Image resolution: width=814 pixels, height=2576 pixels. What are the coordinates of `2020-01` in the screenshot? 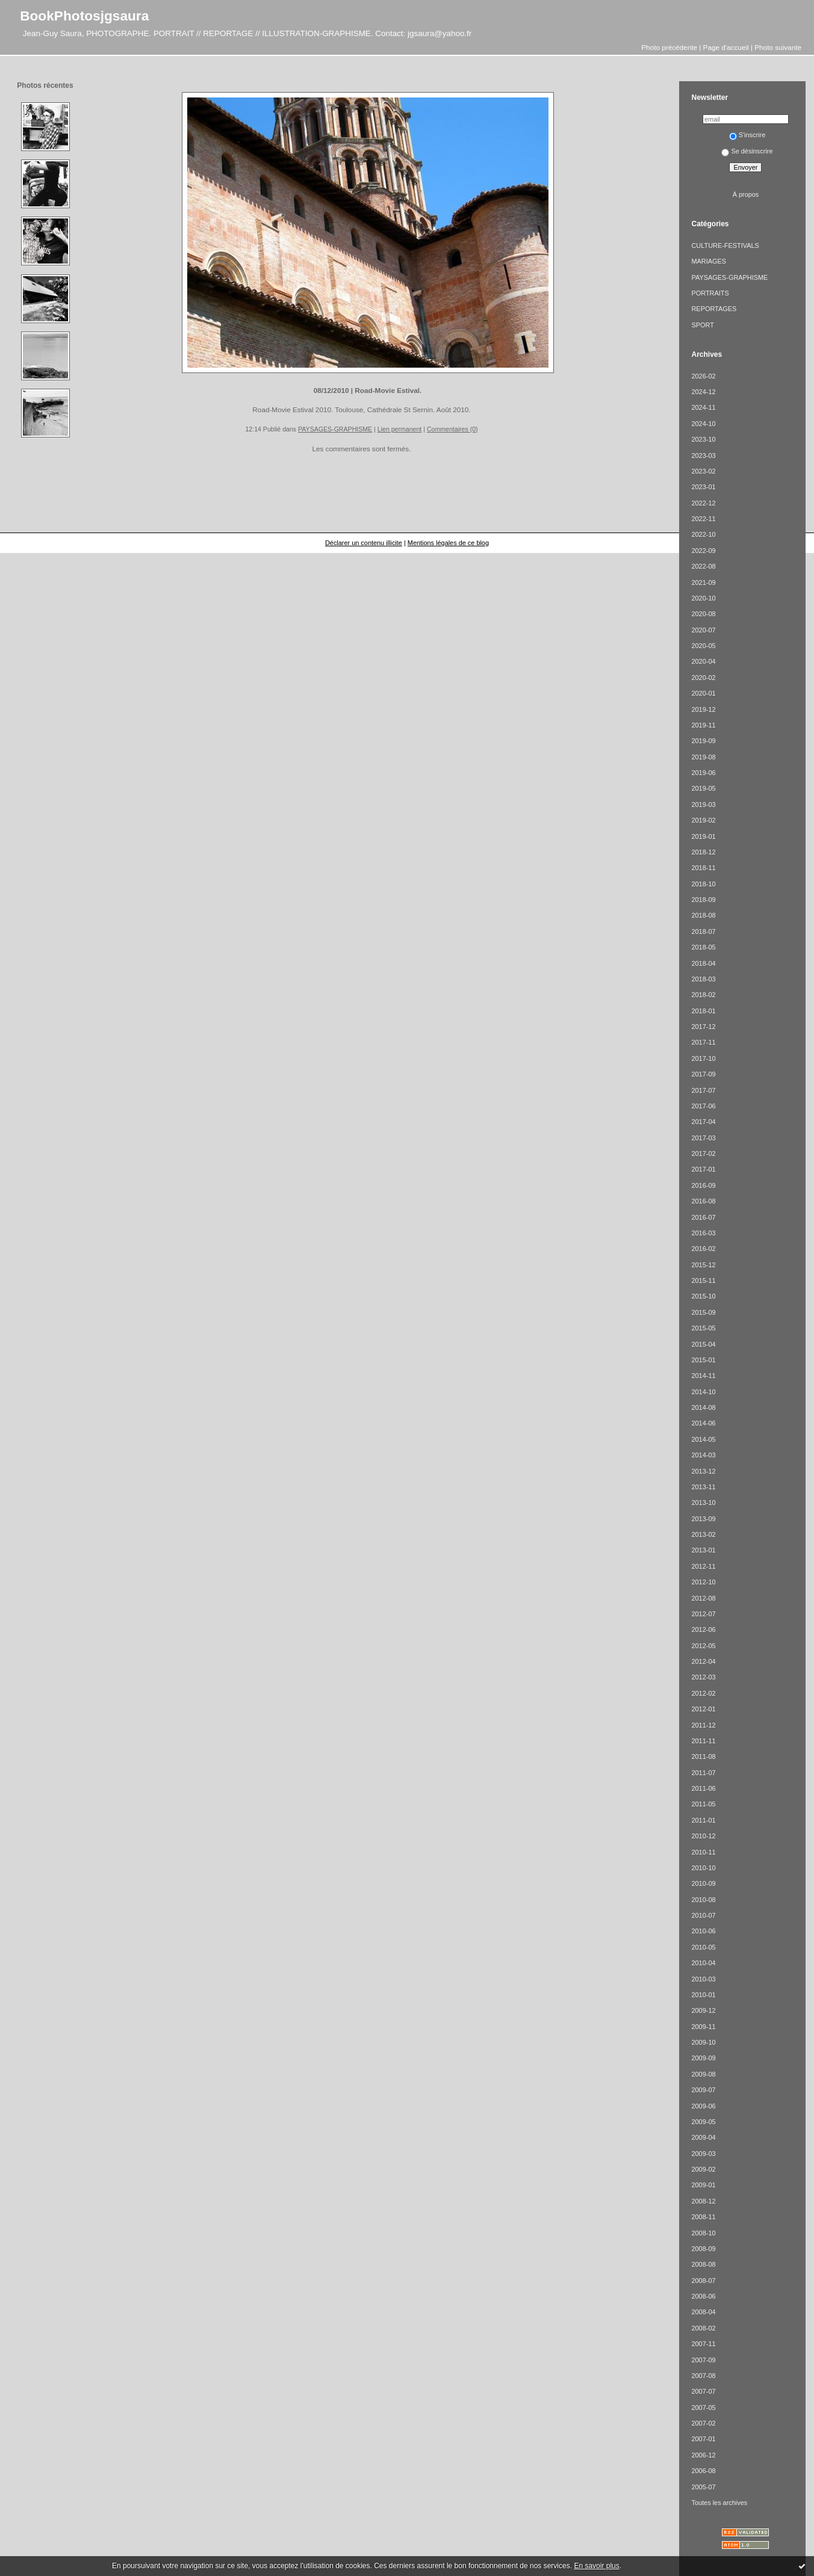 It's located at (703, 693).